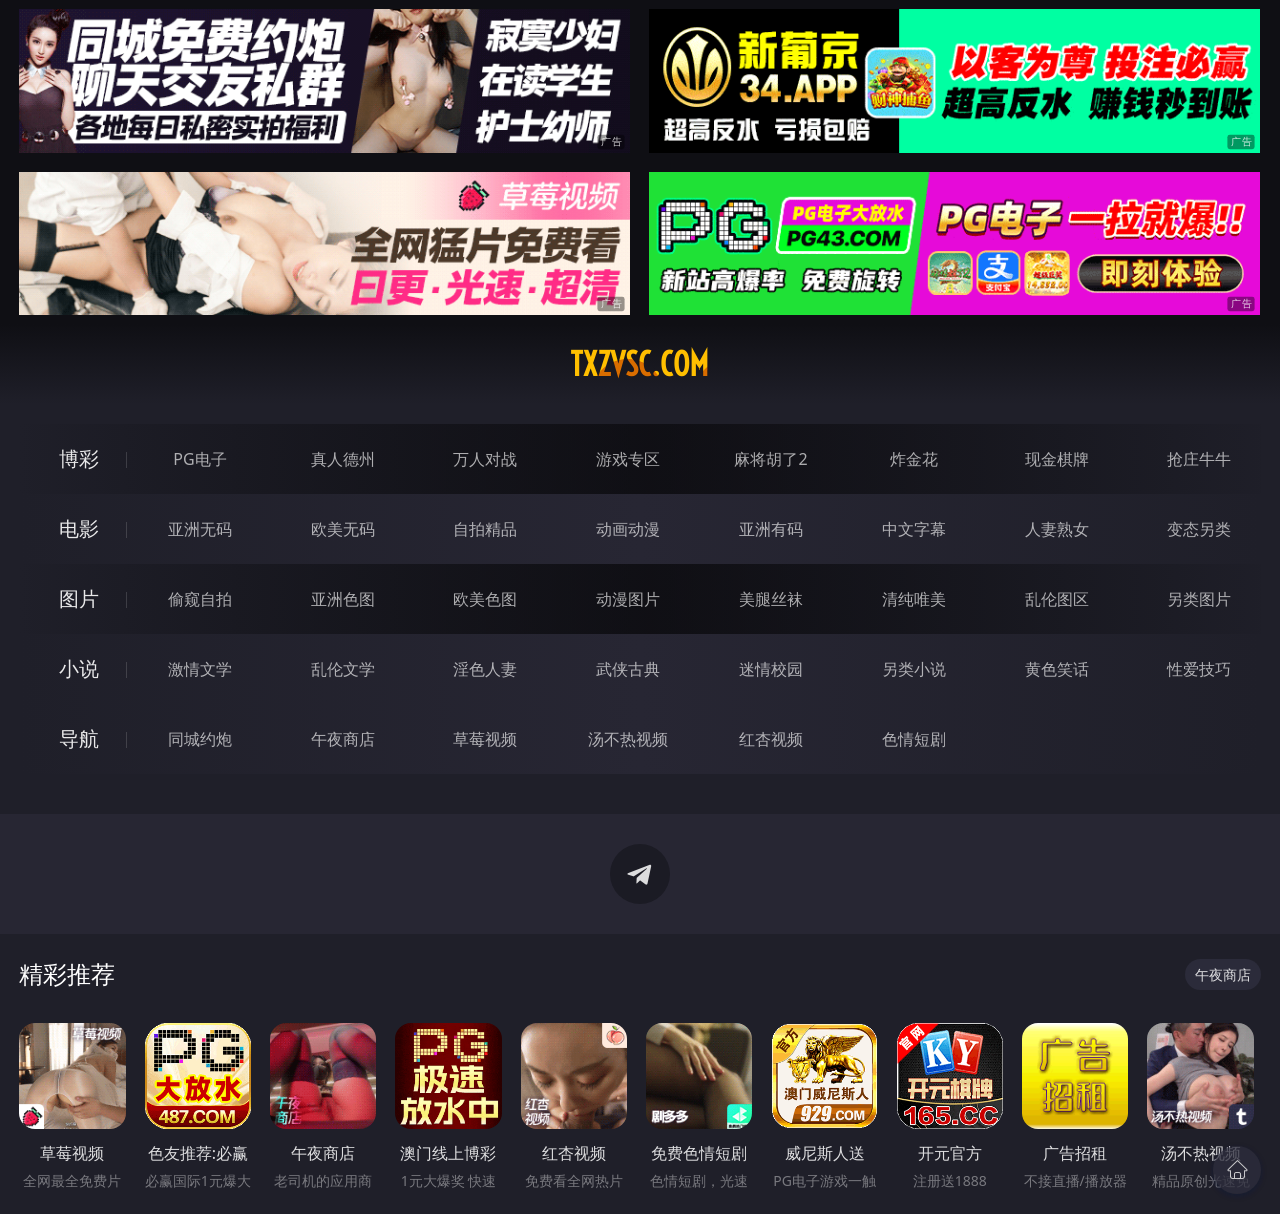  What do you see at coordinates (199, 459) in the screenshot?
I see `PG电子` at bounding box center [199, 459].